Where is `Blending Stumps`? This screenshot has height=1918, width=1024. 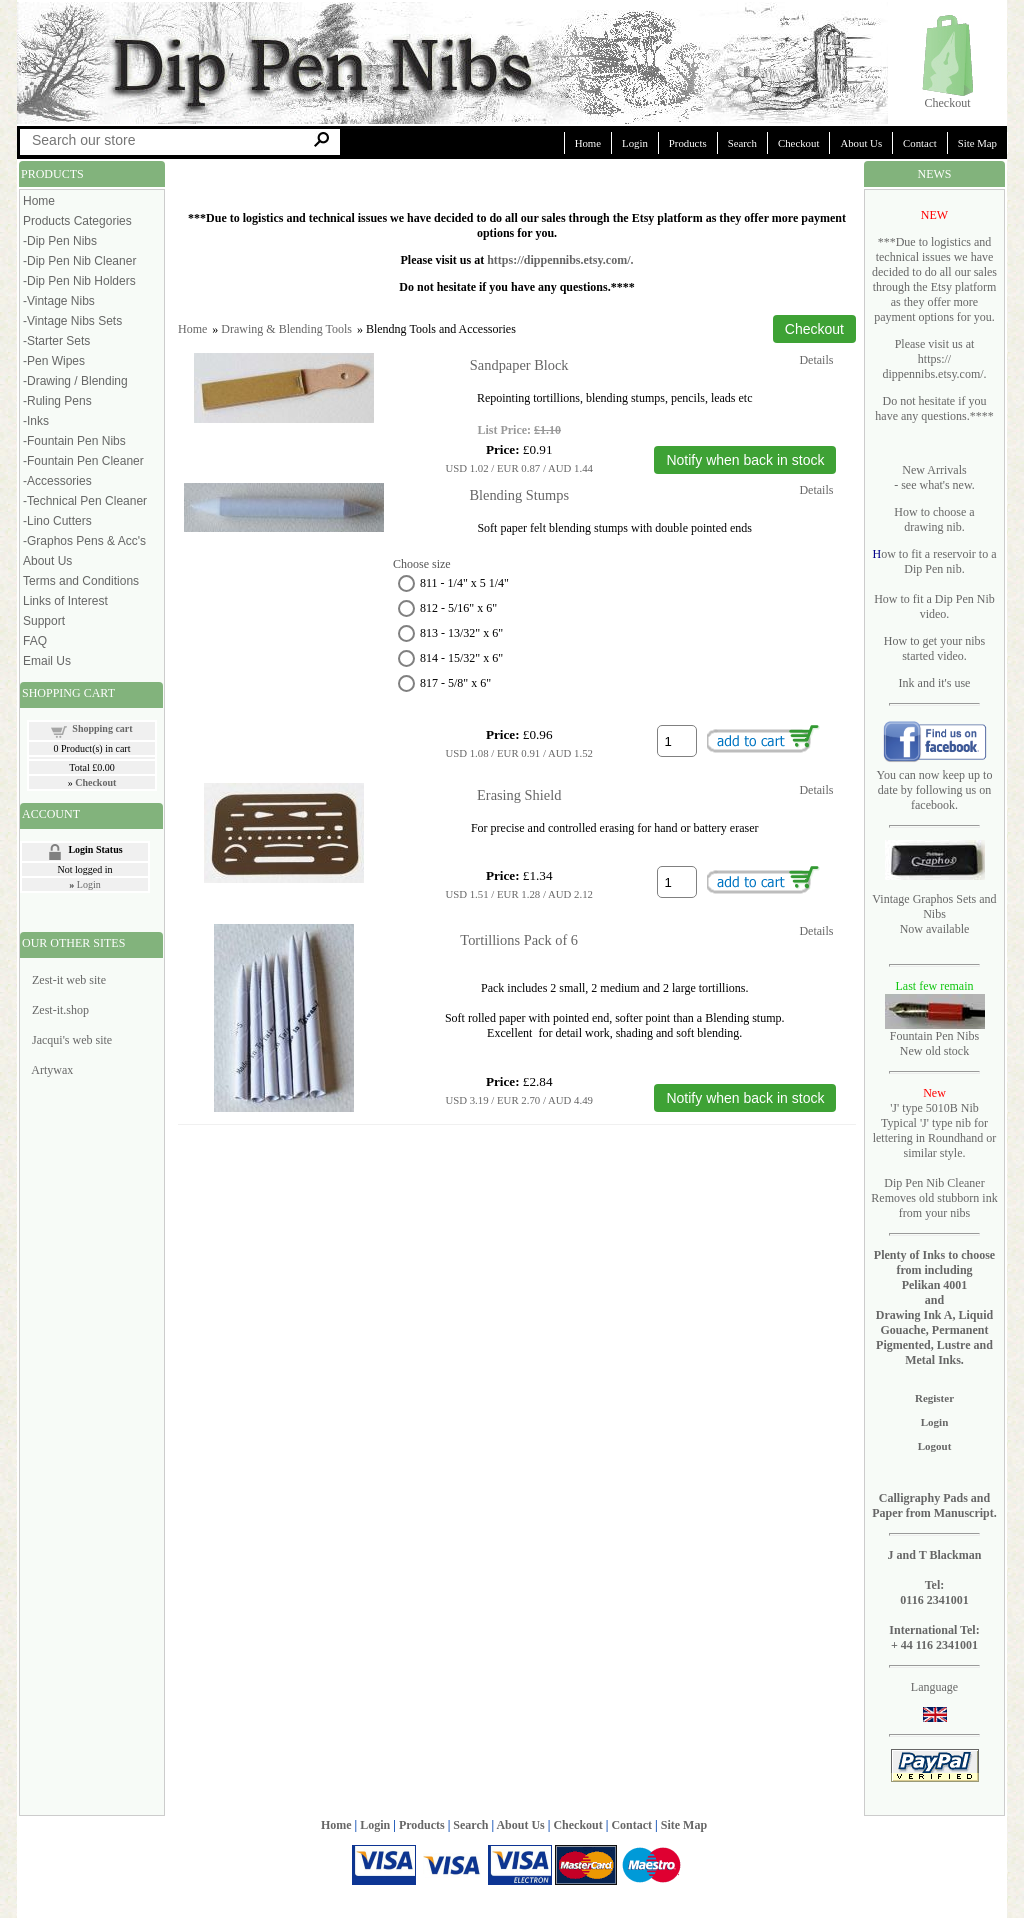
Blending Stumps is located at coordinates (519, 495).